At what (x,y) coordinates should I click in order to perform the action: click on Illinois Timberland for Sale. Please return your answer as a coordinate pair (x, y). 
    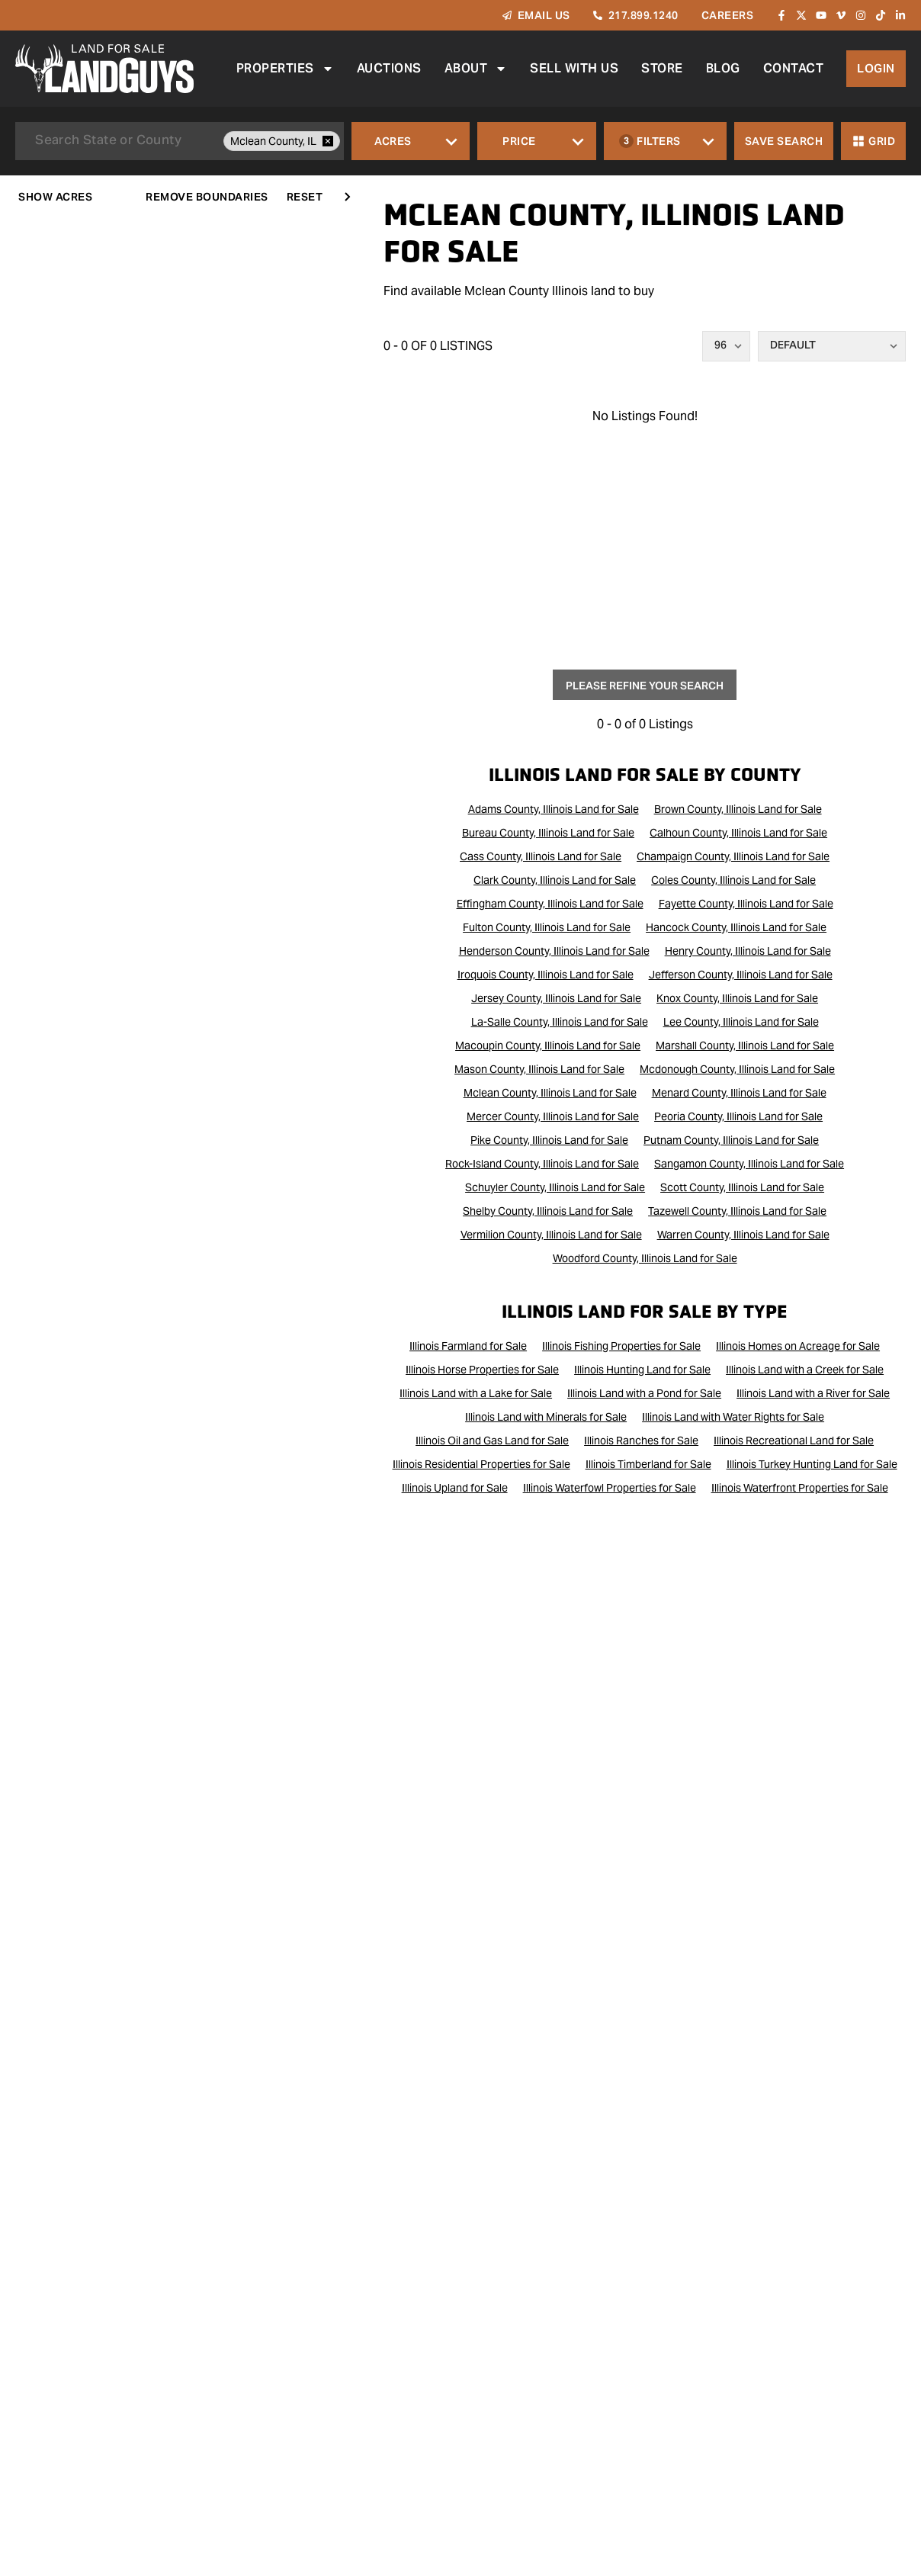
    Looking at the image, I should click on (648, 1464).